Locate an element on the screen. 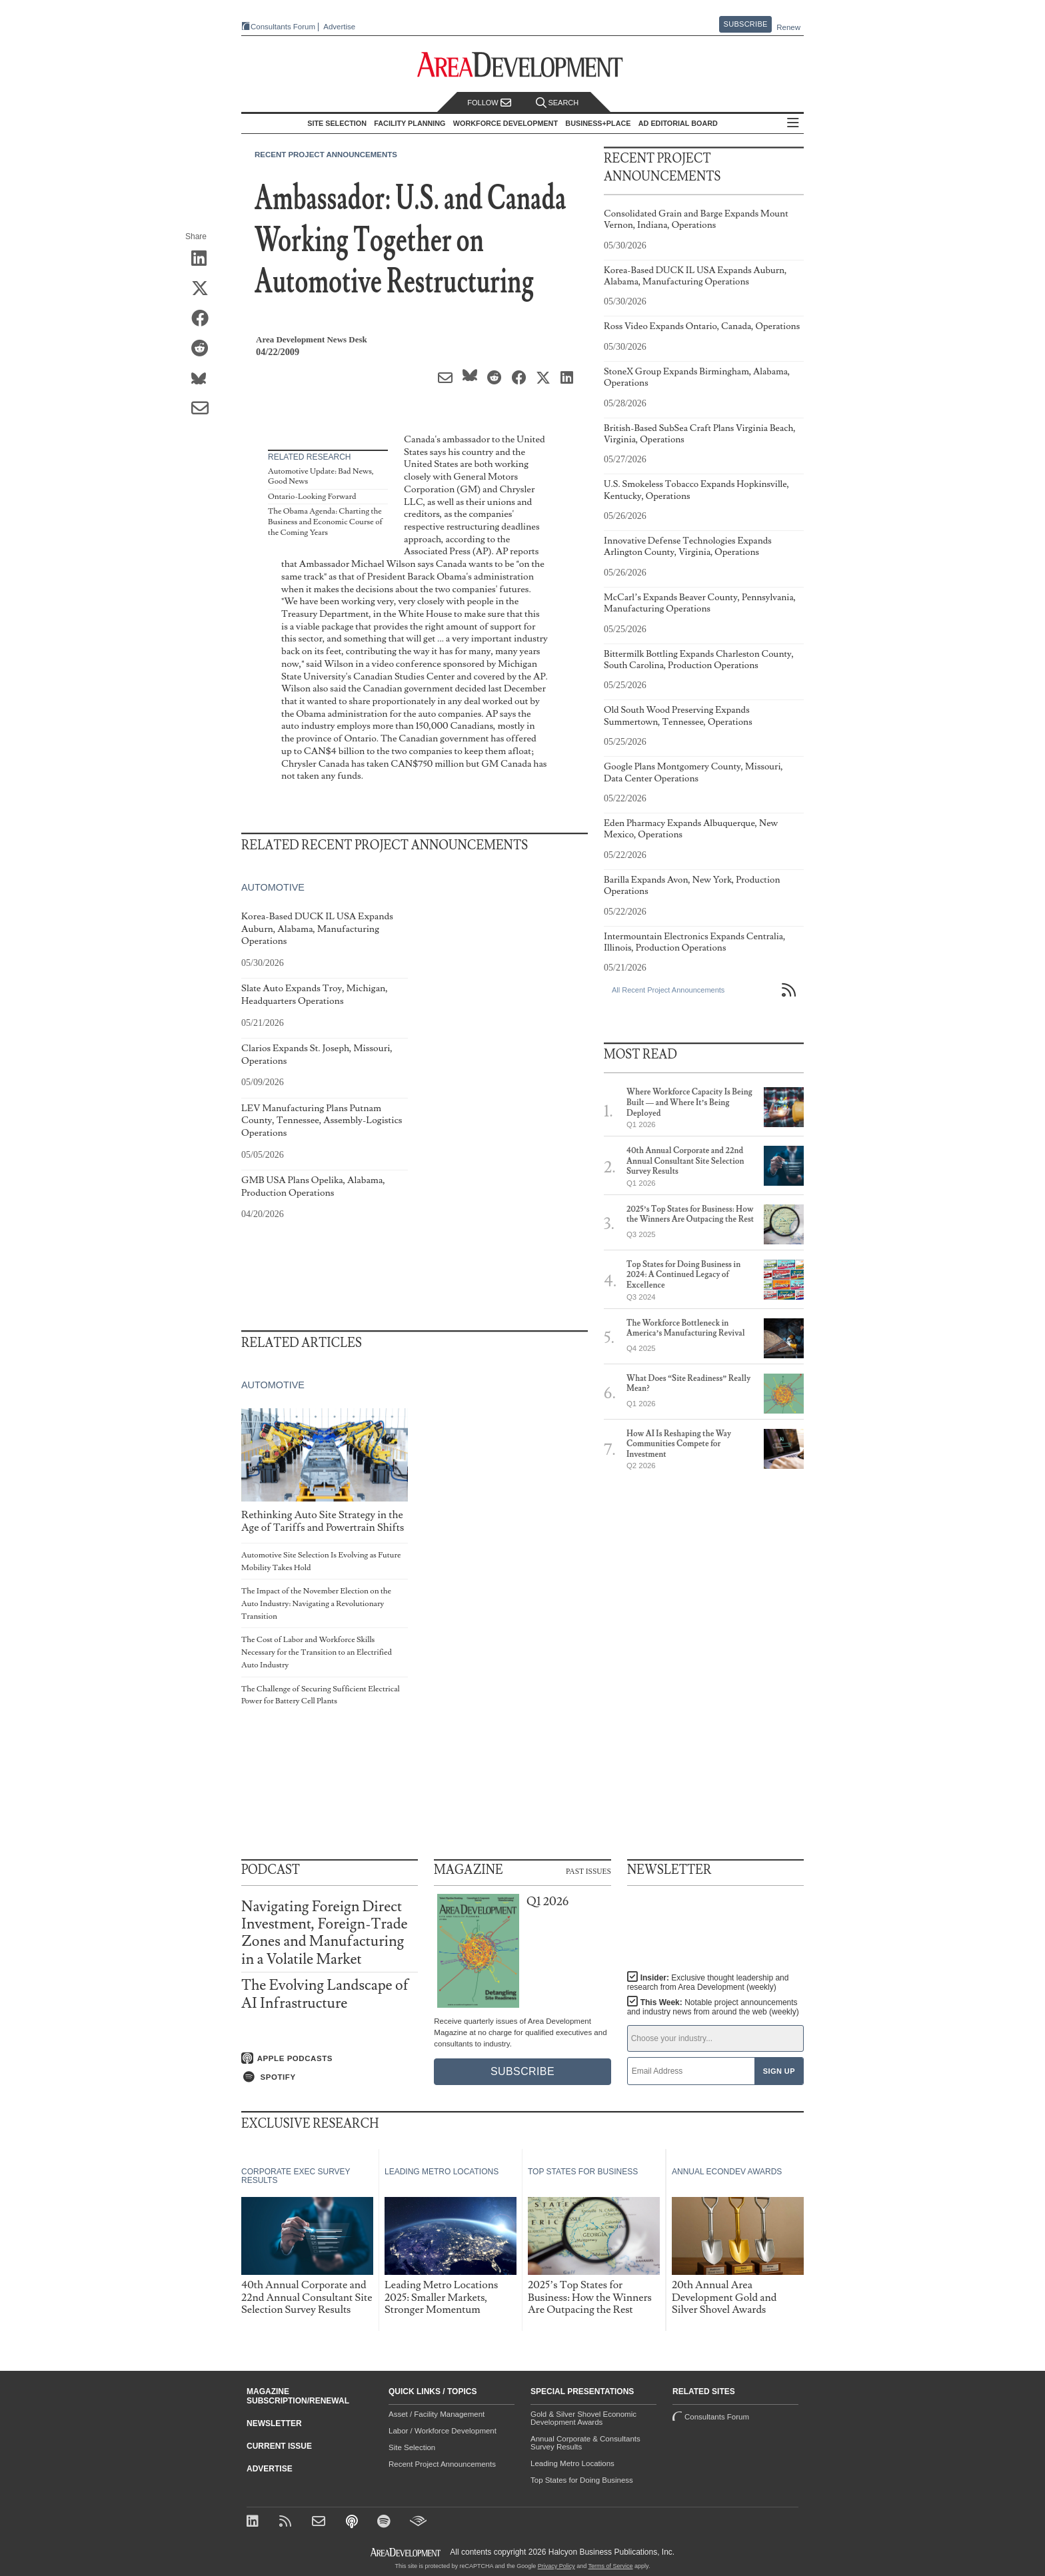  Renew is located at coordinates (788, 27).